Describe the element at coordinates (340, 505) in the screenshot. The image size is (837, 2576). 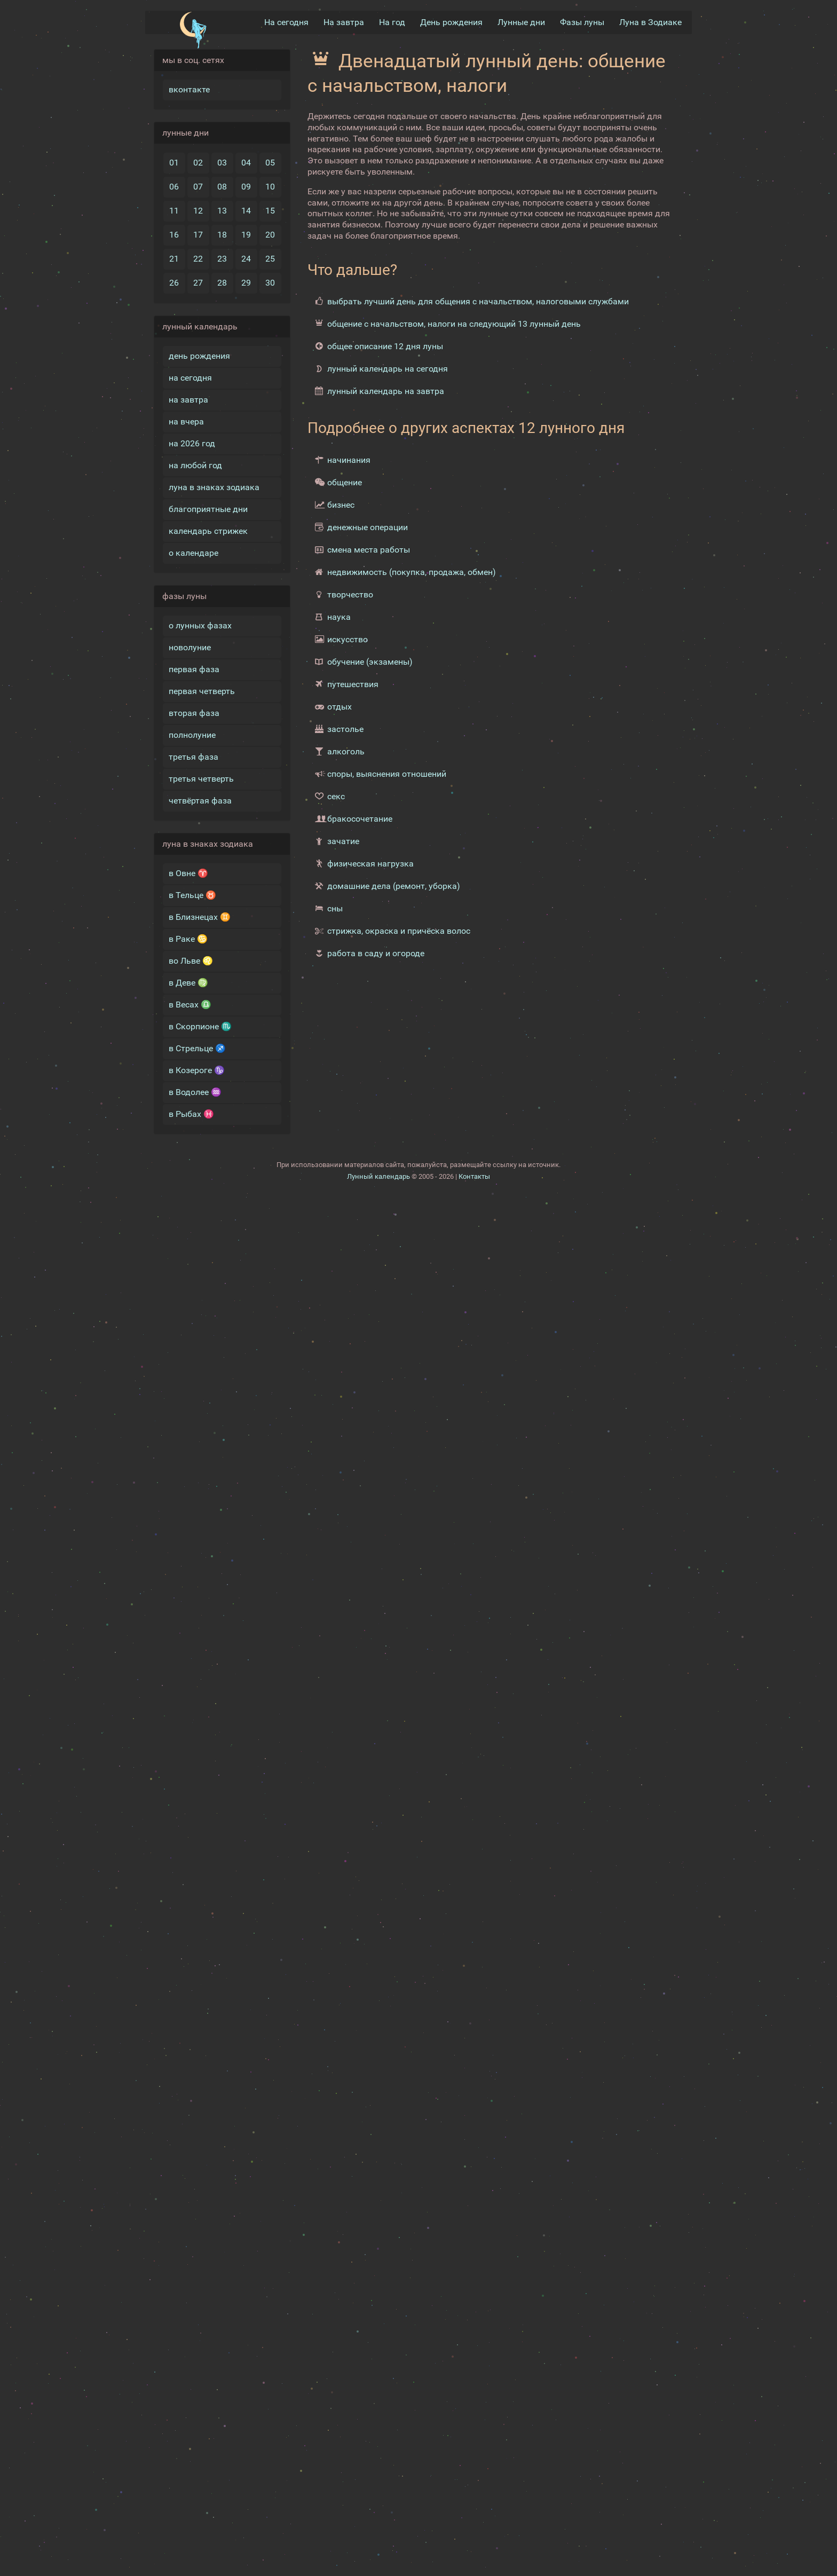
I see `бизнес` at that location.